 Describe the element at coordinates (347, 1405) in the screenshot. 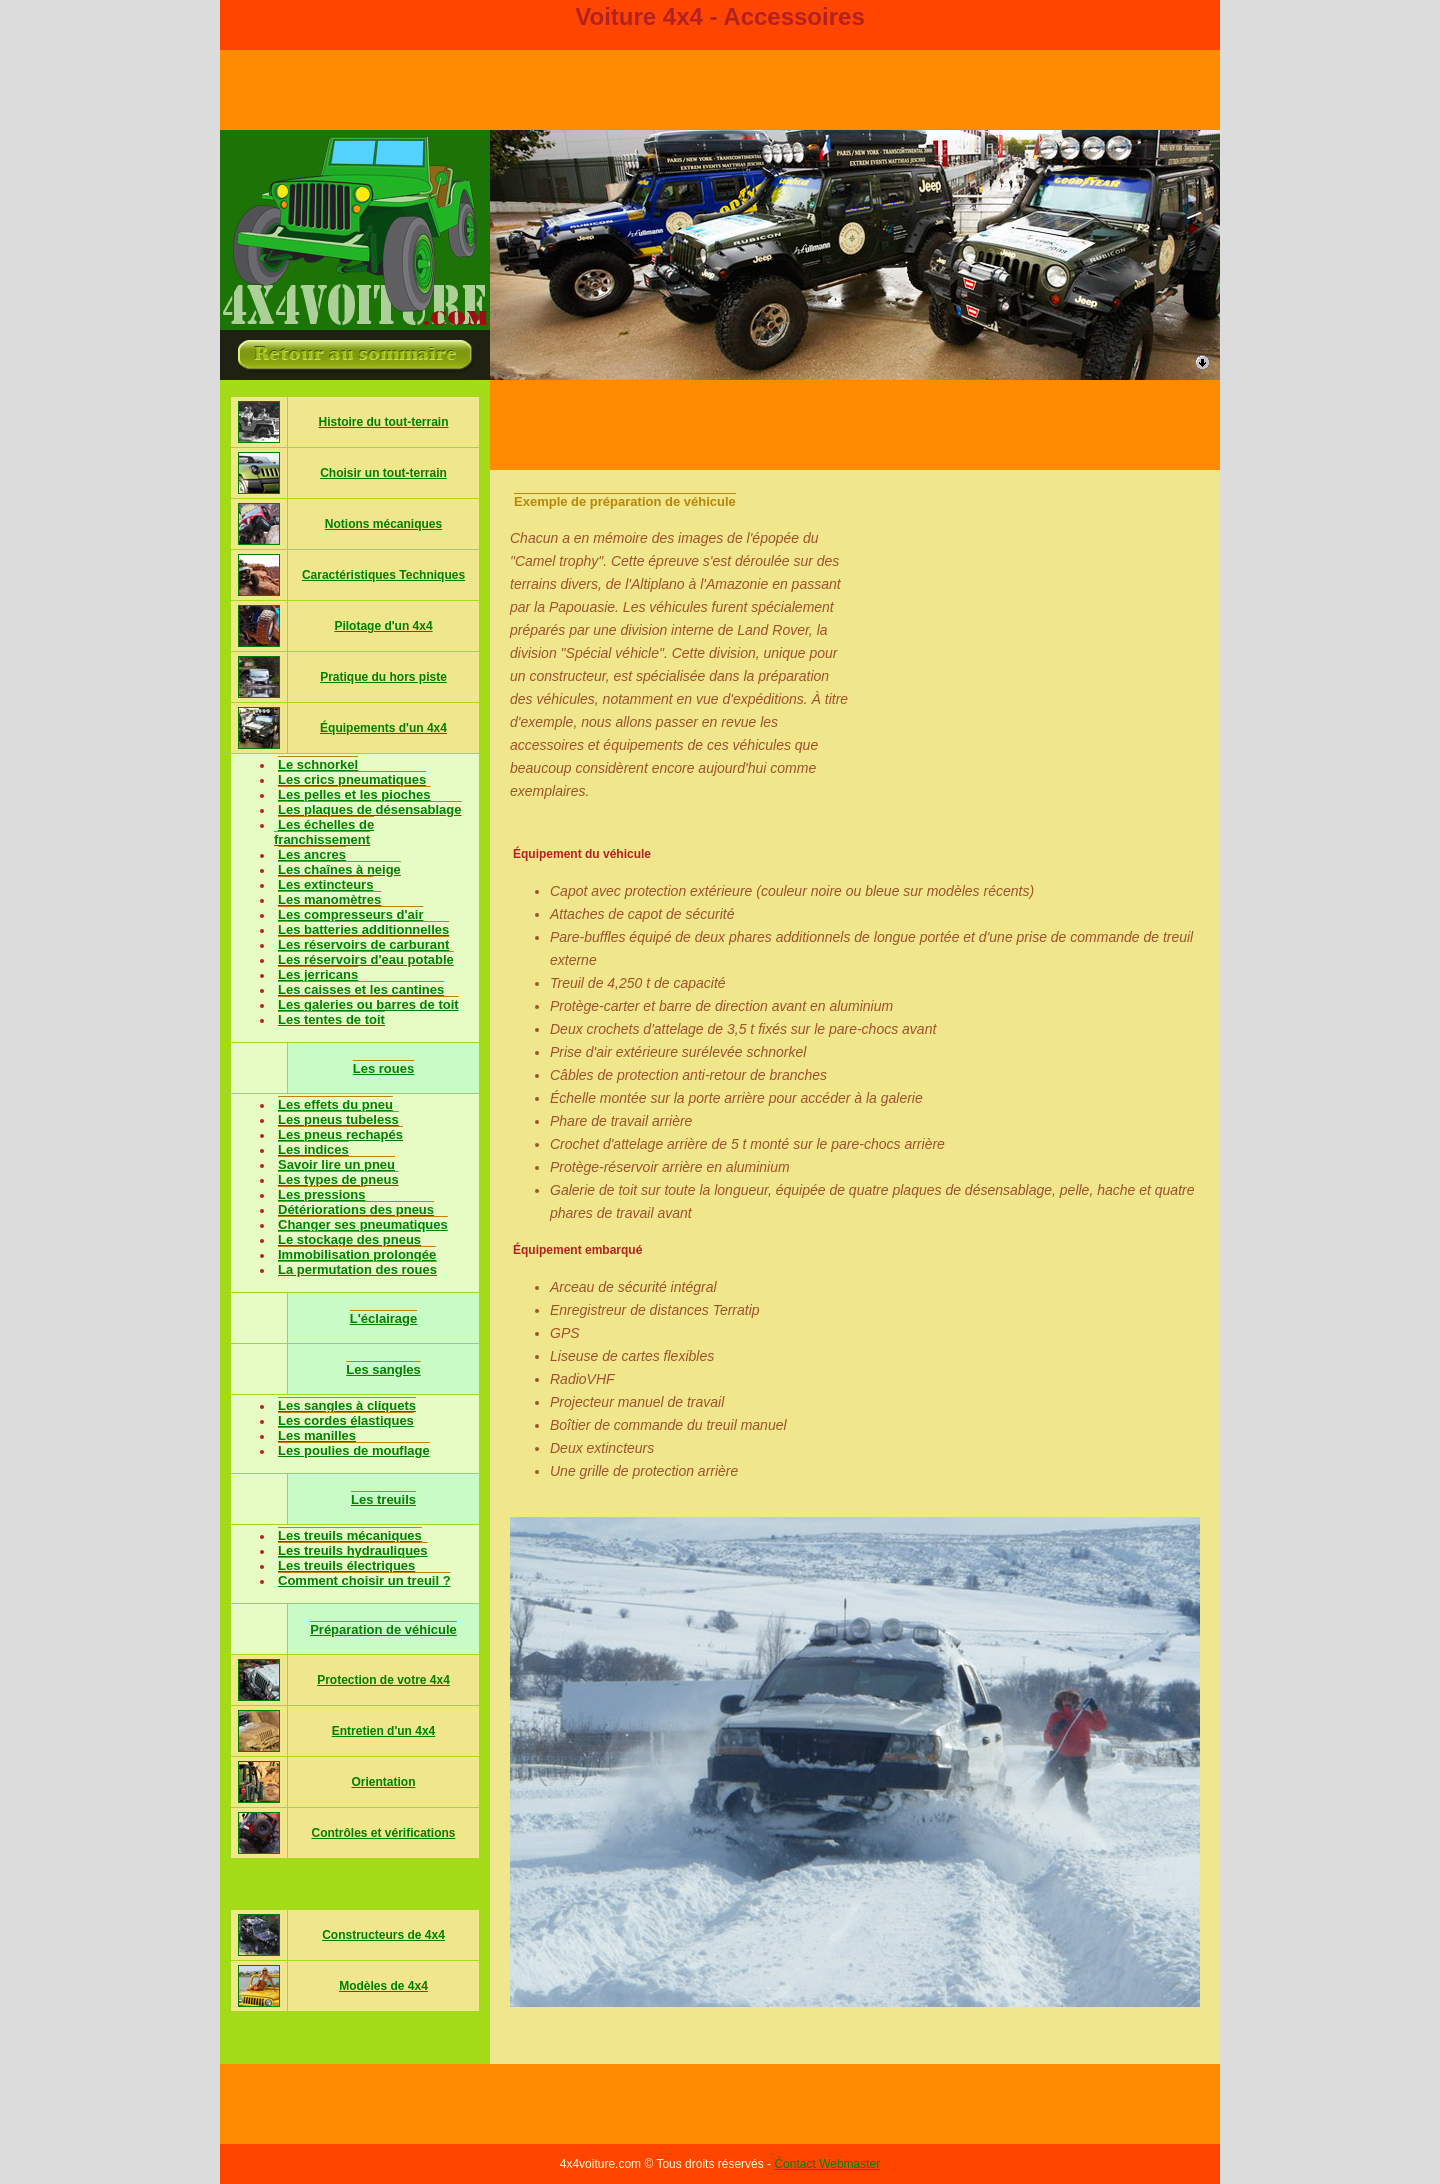

I see `Les sangles à cliquets` at that location.